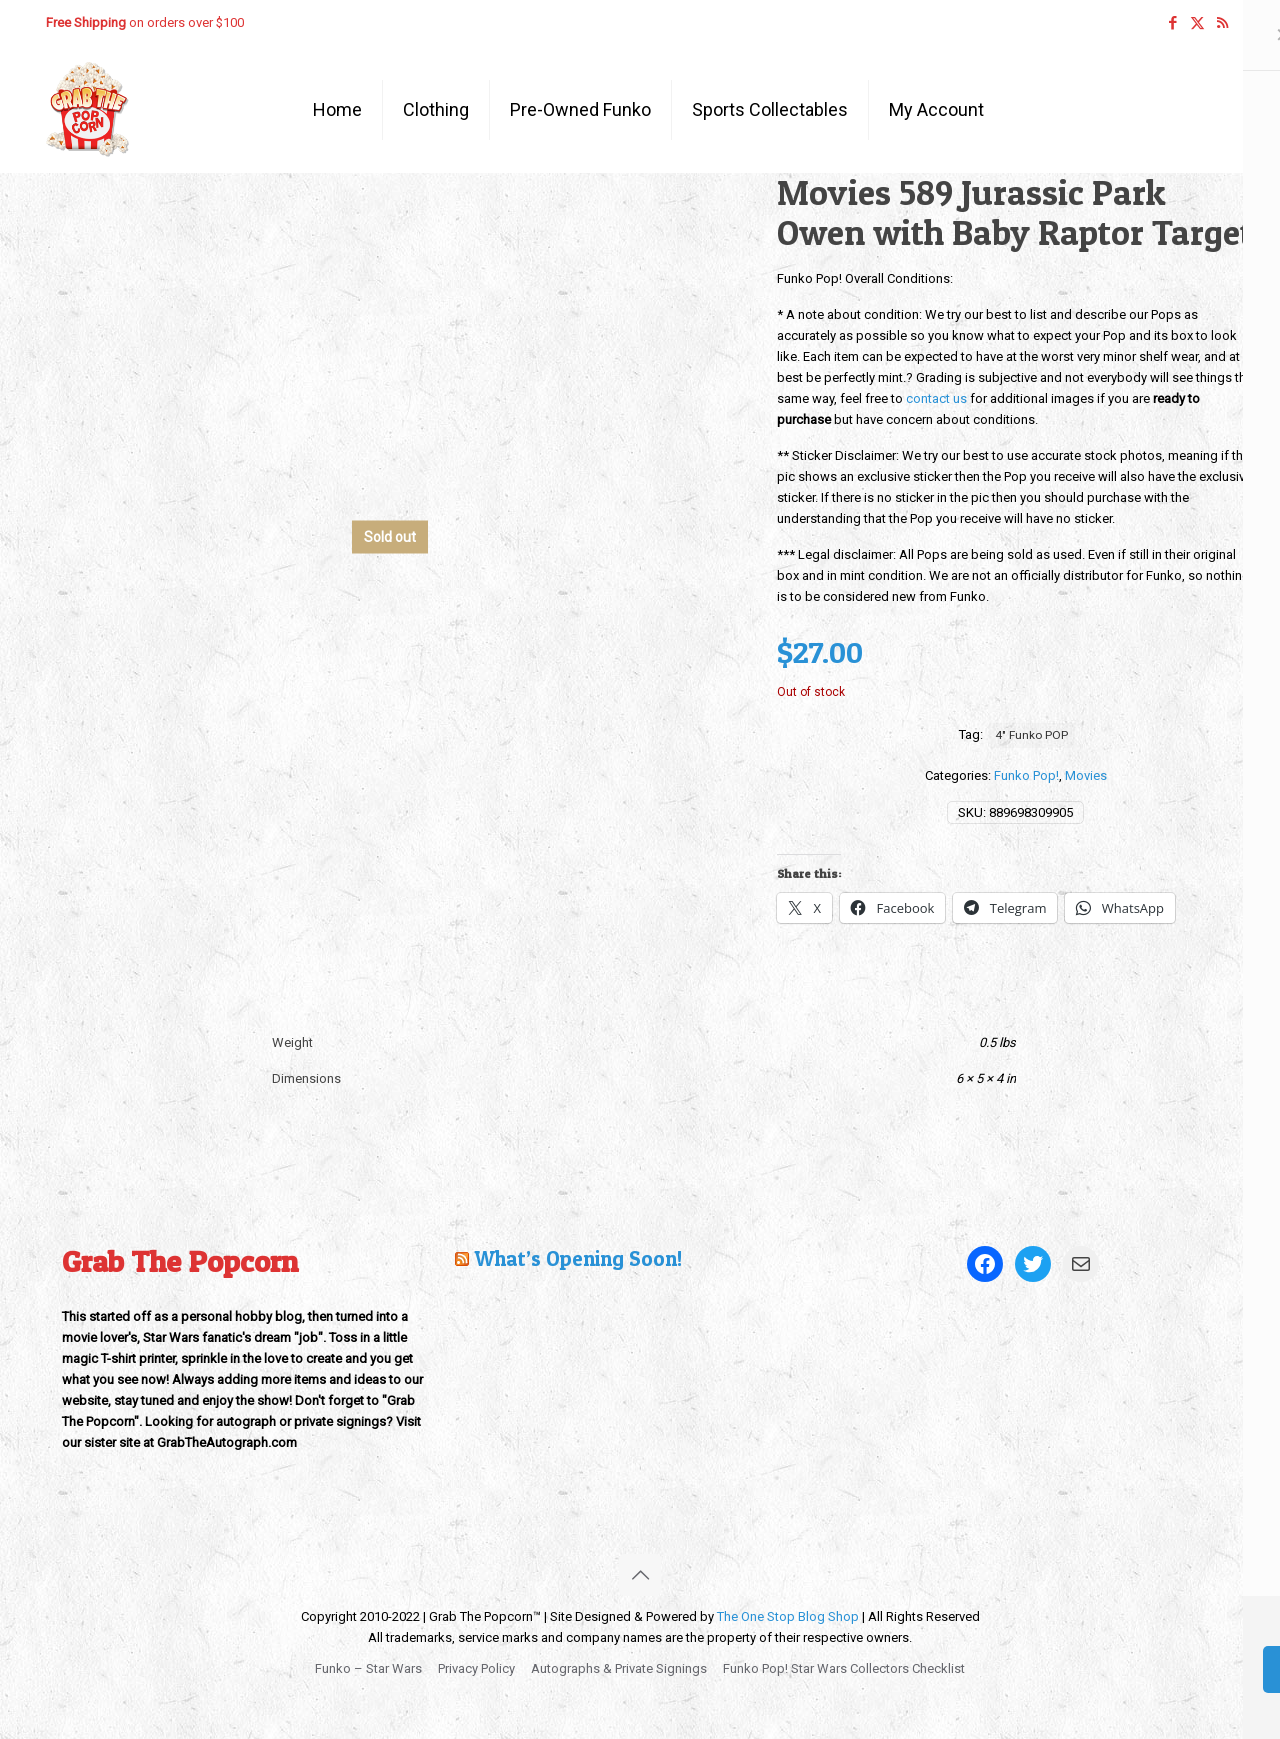 Image resolution: width=1280 pixels, height=1739 pixels. I want to click on contact us, so click(936, 398).